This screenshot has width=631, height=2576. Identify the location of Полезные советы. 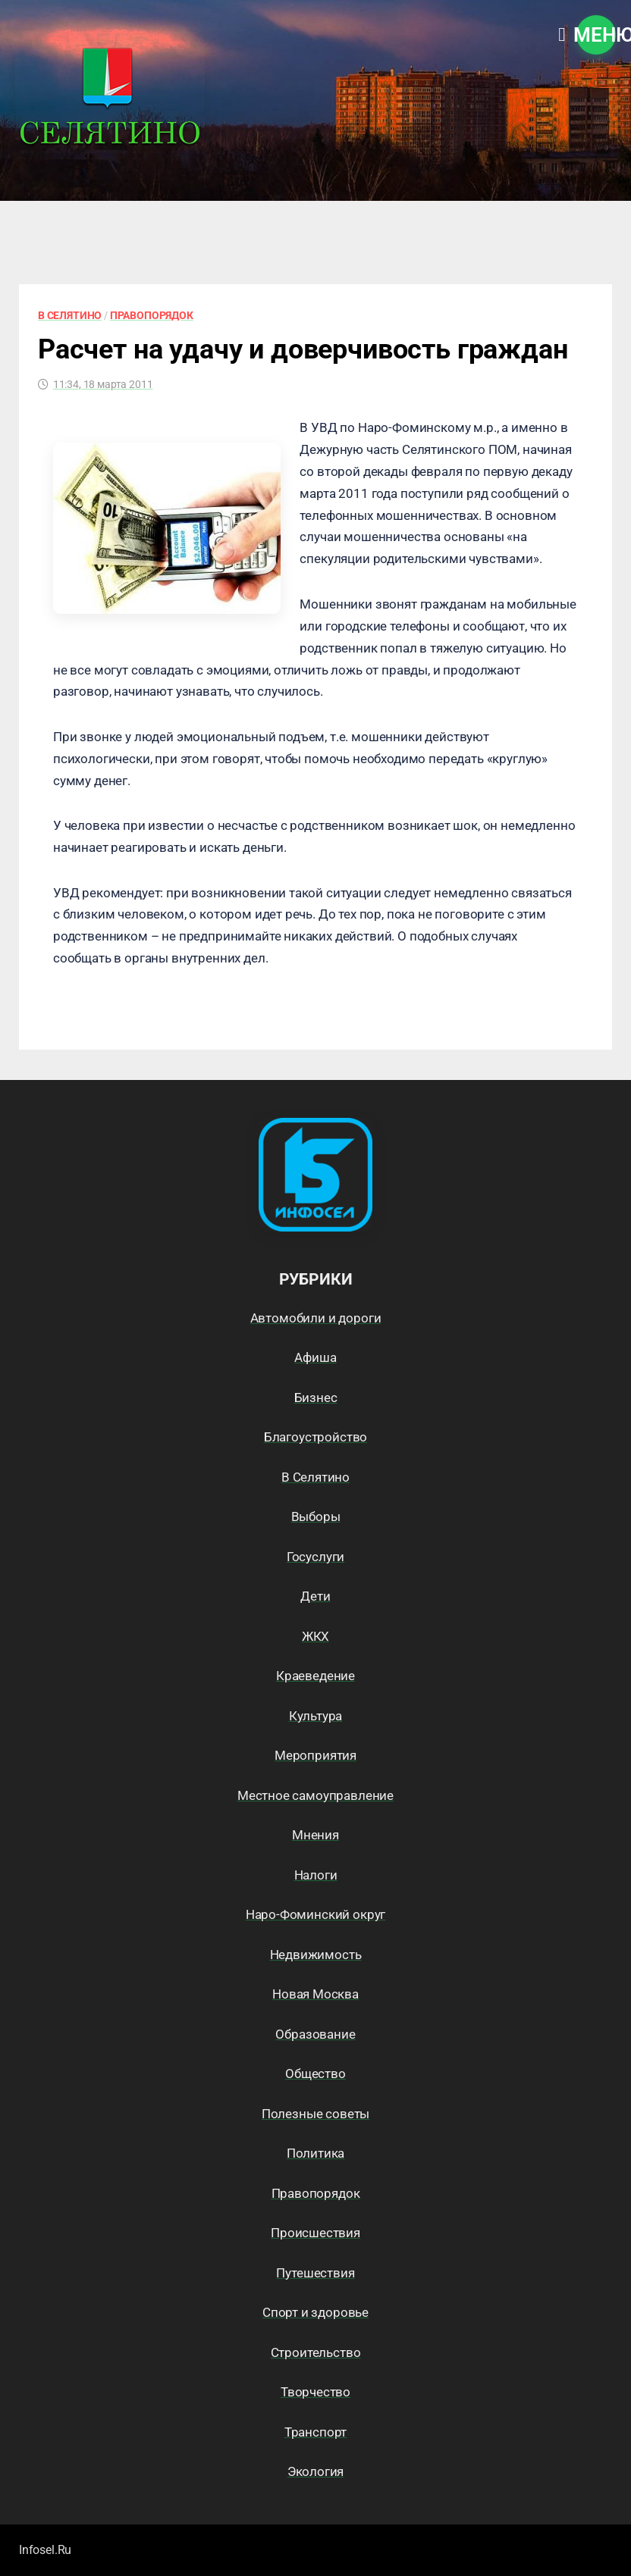
(315, 2113).